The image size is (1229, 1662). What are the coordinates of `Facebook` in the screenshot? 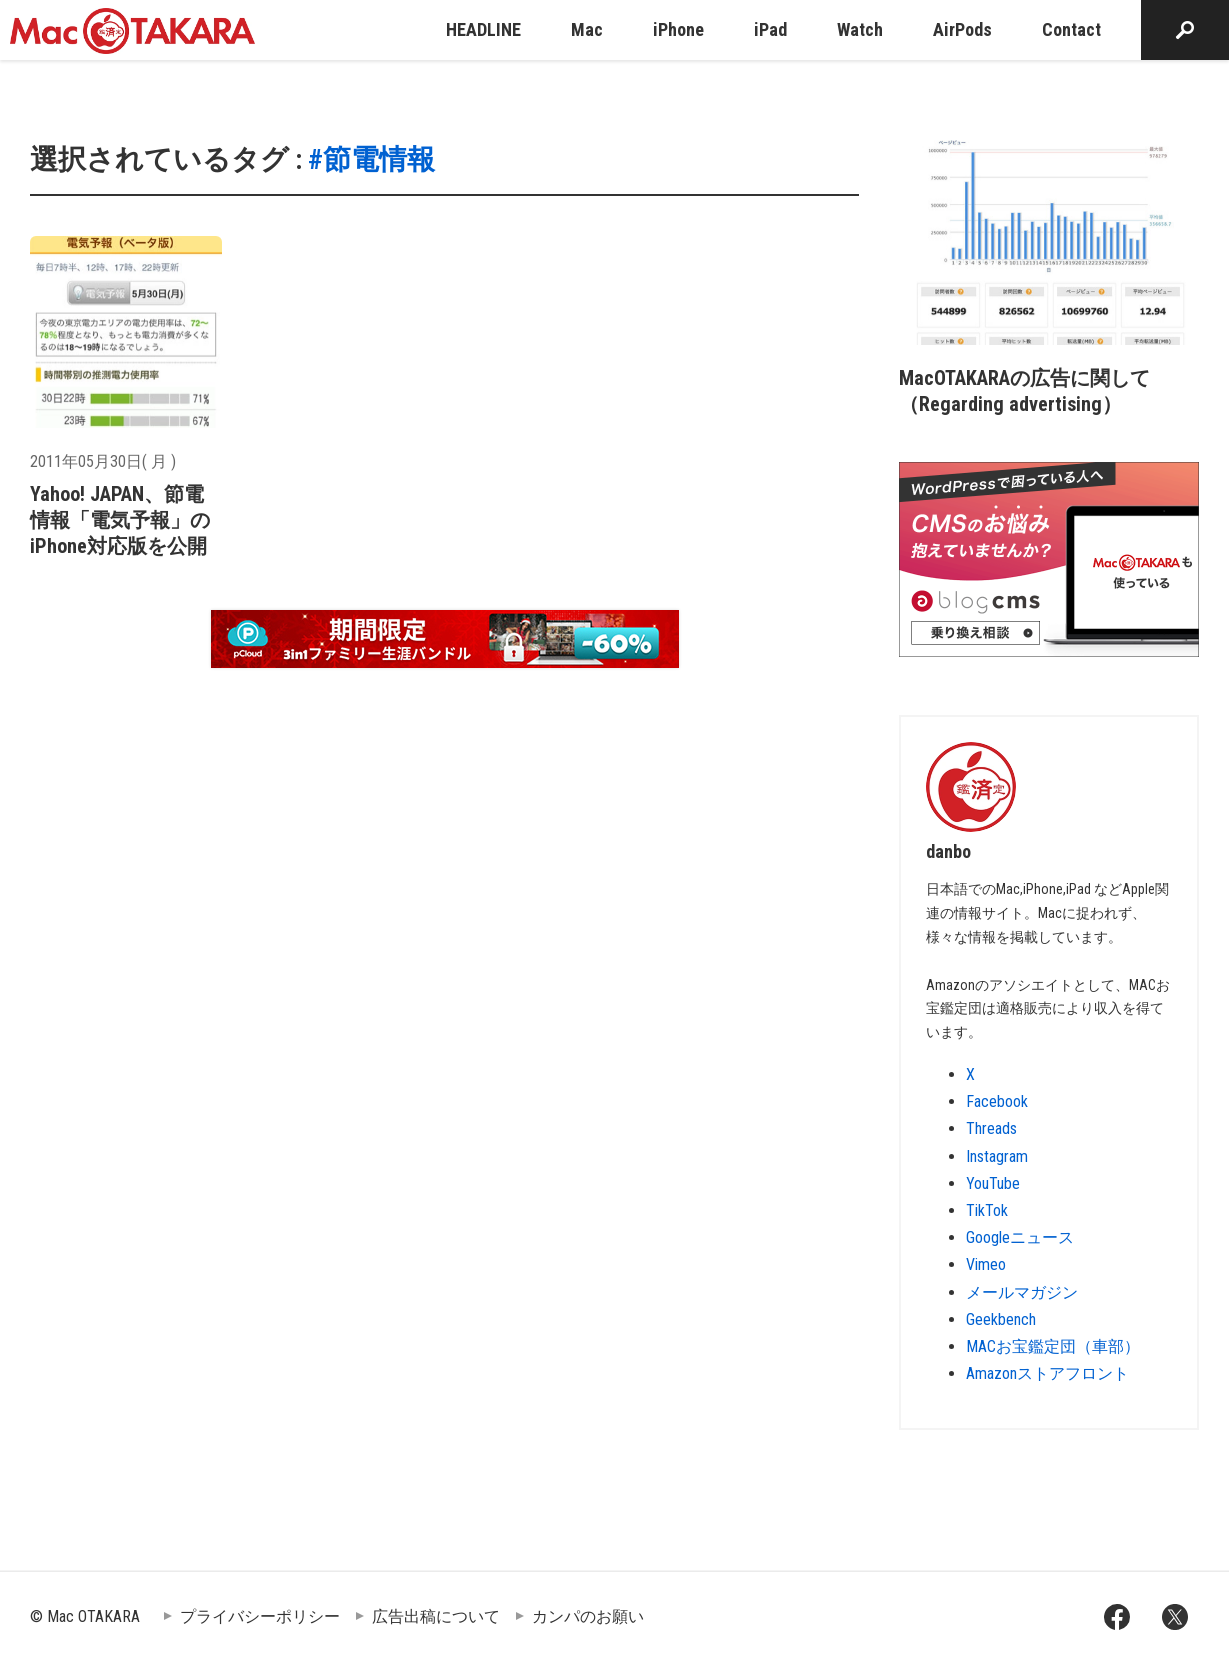 It's located at (997, 1101).